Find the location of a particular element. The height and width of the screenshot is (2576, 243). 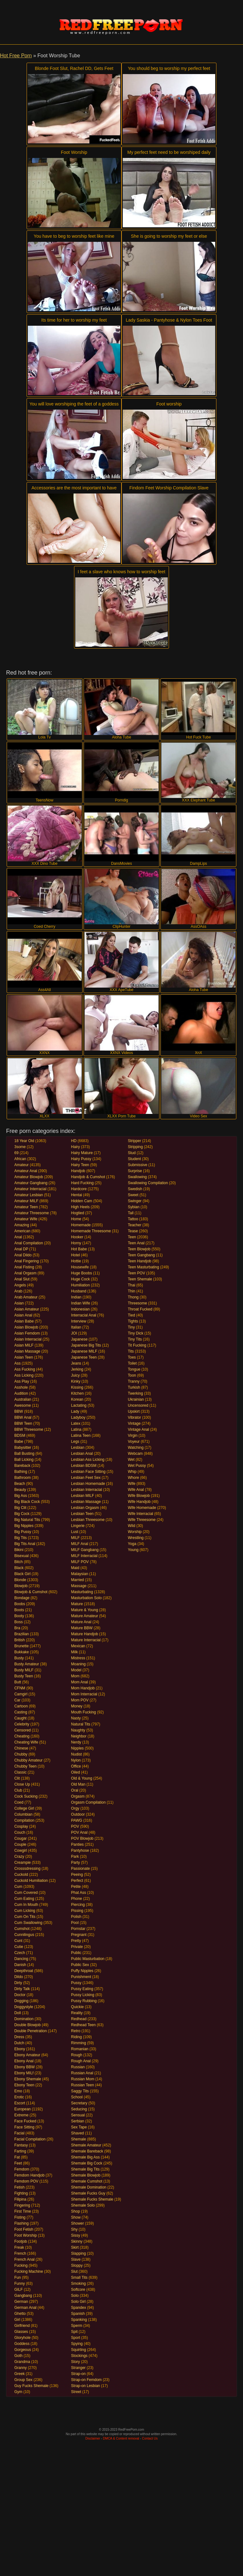

3some is located at coordinates (20, 1147).